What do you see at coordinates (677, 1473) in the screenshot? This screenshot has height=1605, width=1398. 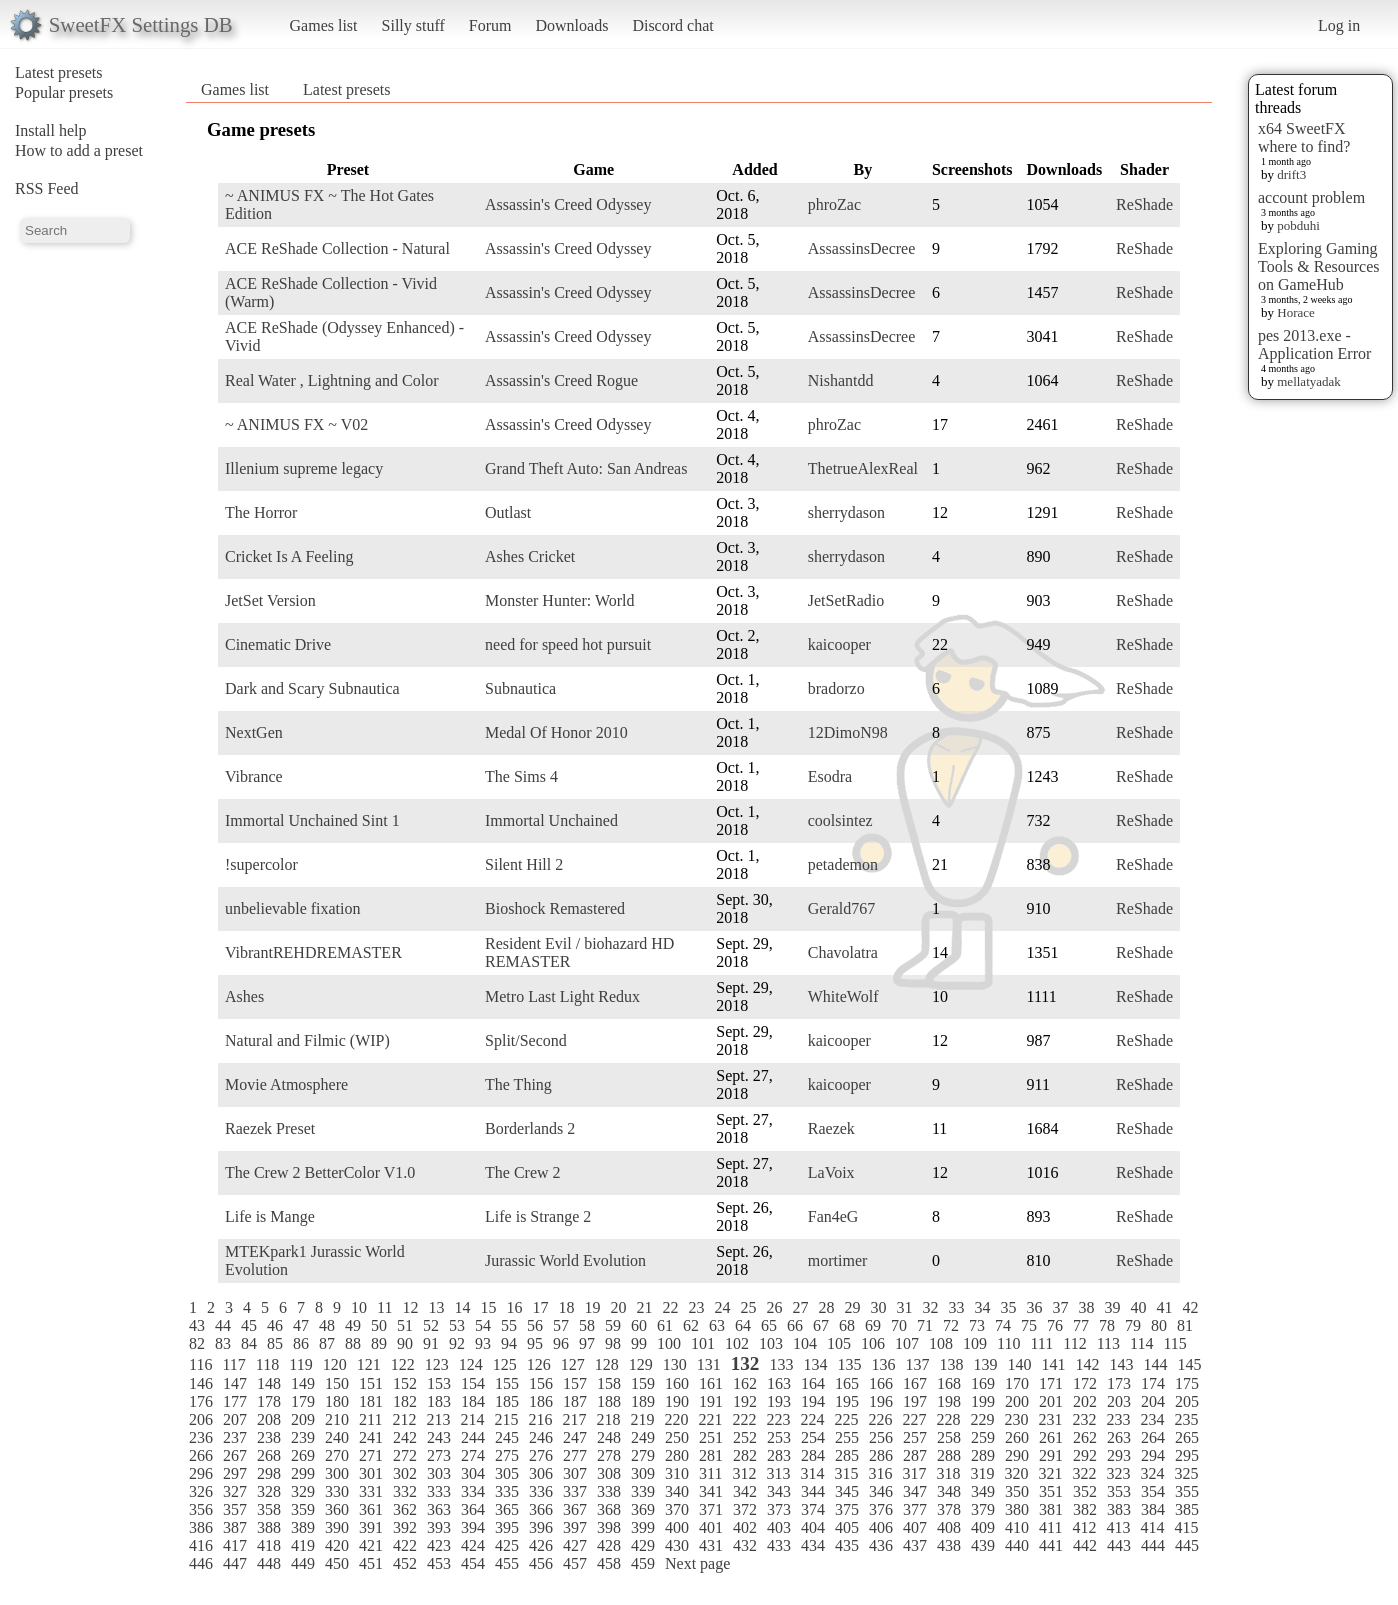 I see `310` at bounding box center [677, 1473].